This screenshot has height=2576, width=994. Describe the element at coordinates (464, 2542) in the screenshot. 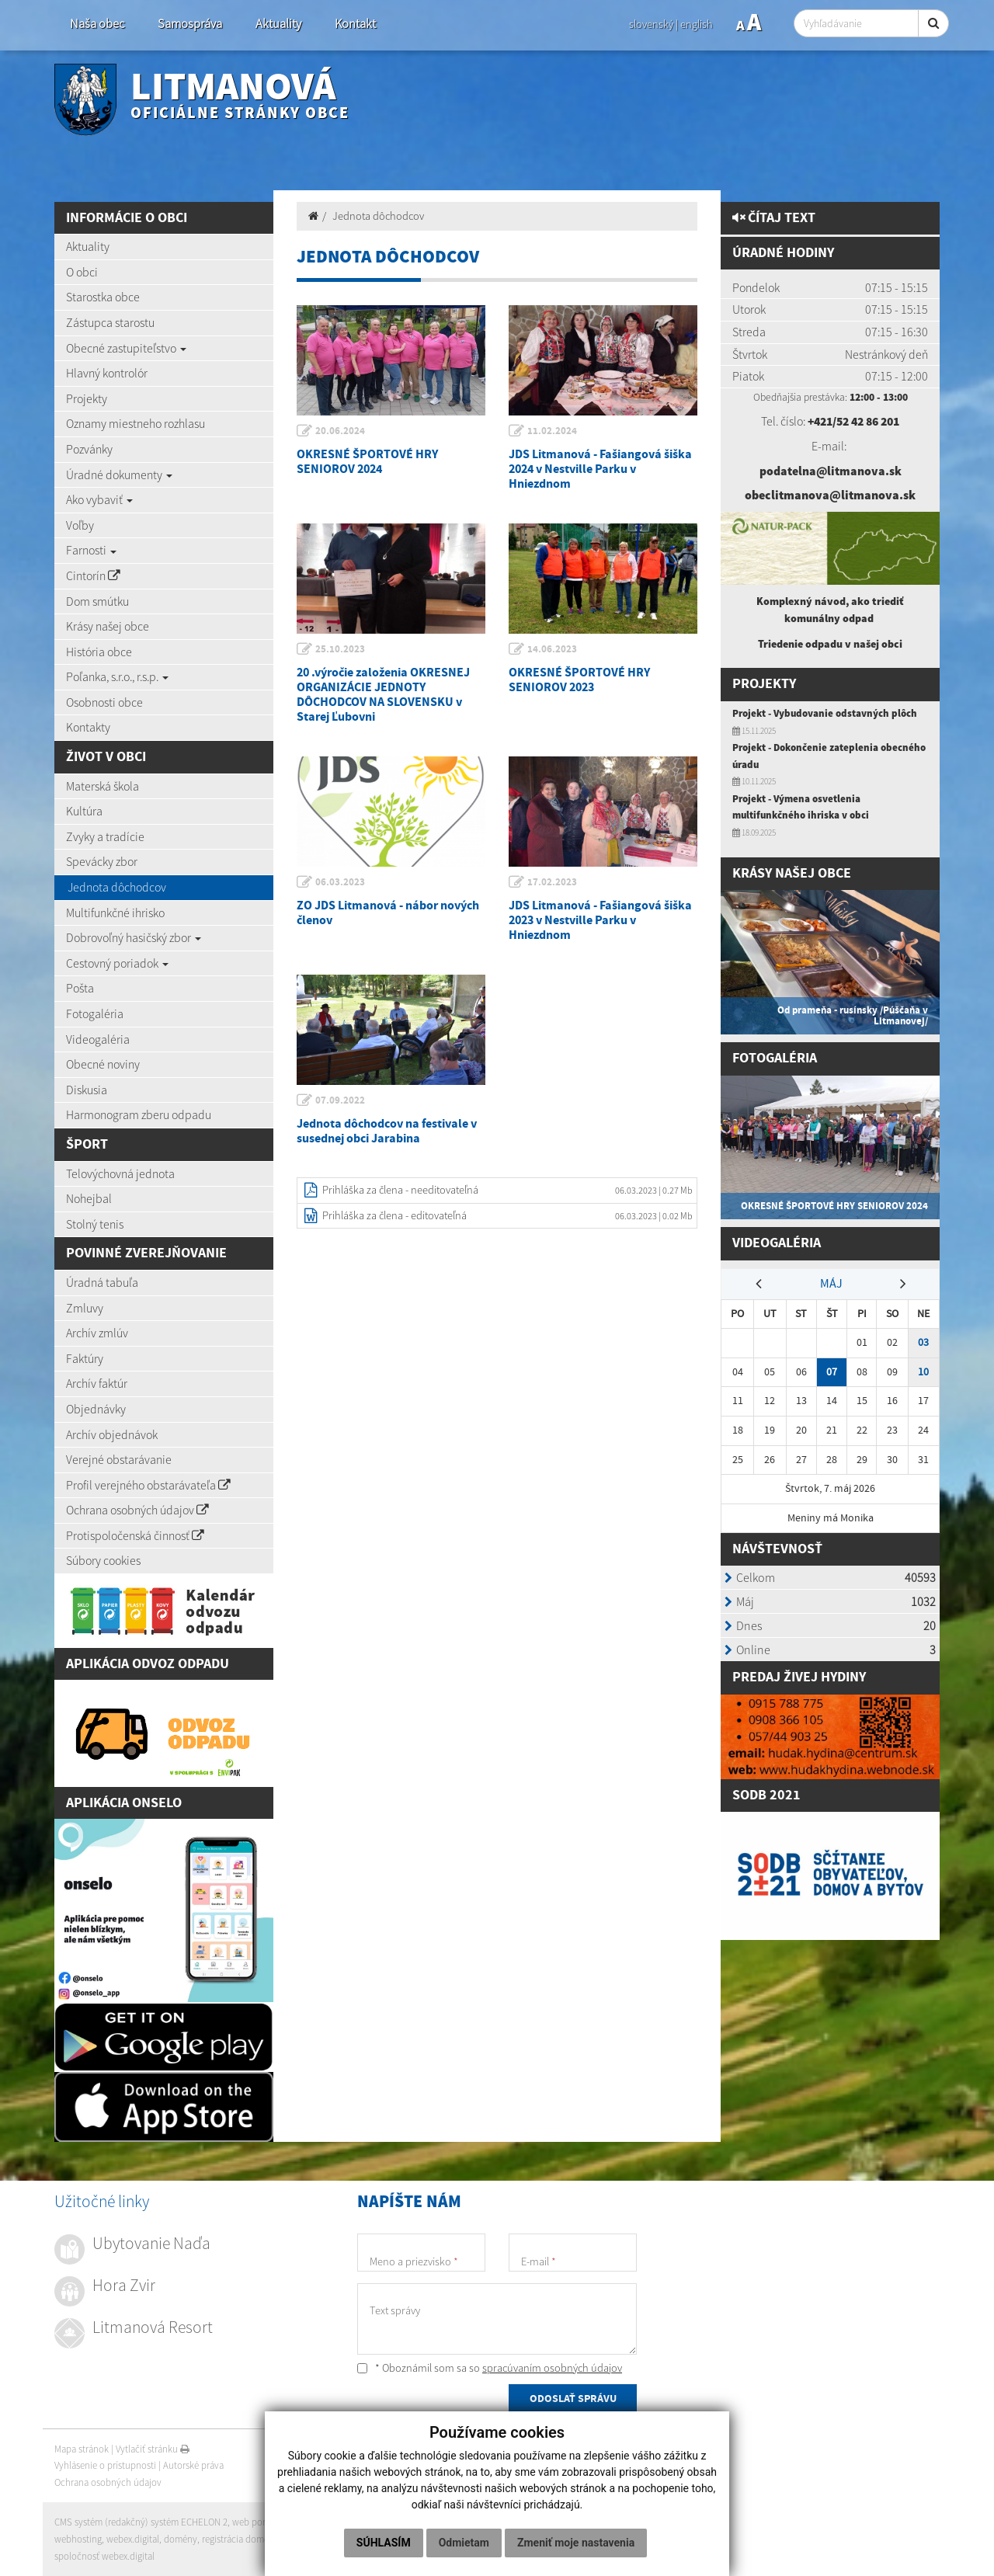

I see `Odmietam [button]` at that location.